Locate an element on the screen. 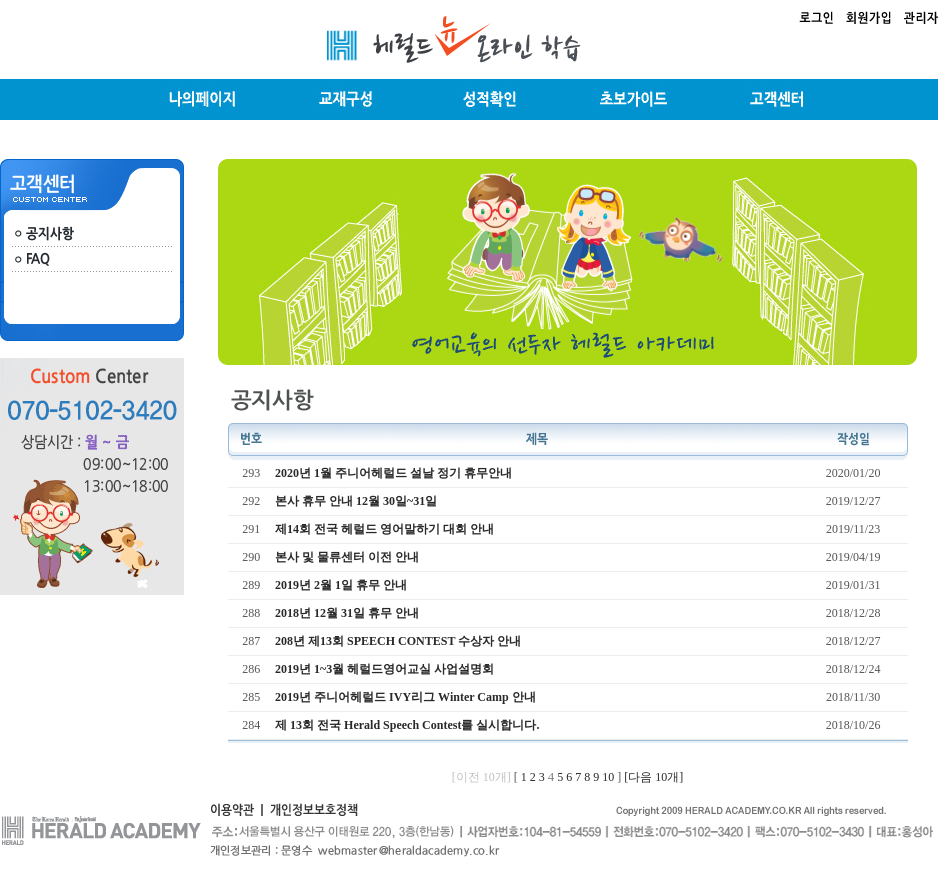 The height and width of the screenshot is (880, 938). [다음 10개] is located at coordinates (653, 777).